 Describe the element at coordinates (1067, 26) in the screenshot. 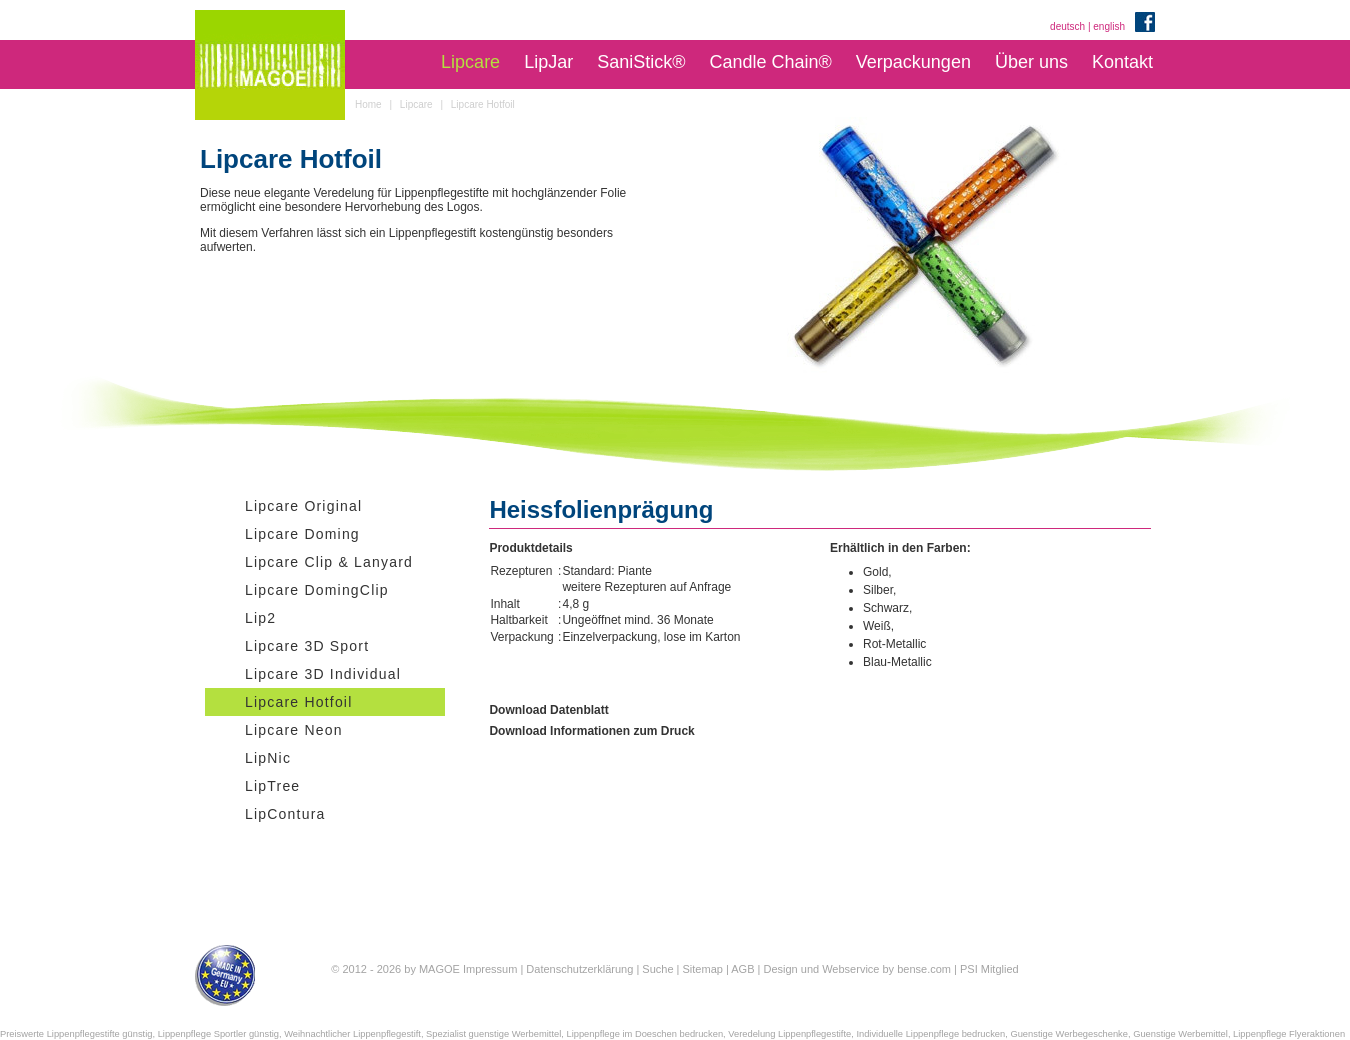

I see `deutsch` at that location.